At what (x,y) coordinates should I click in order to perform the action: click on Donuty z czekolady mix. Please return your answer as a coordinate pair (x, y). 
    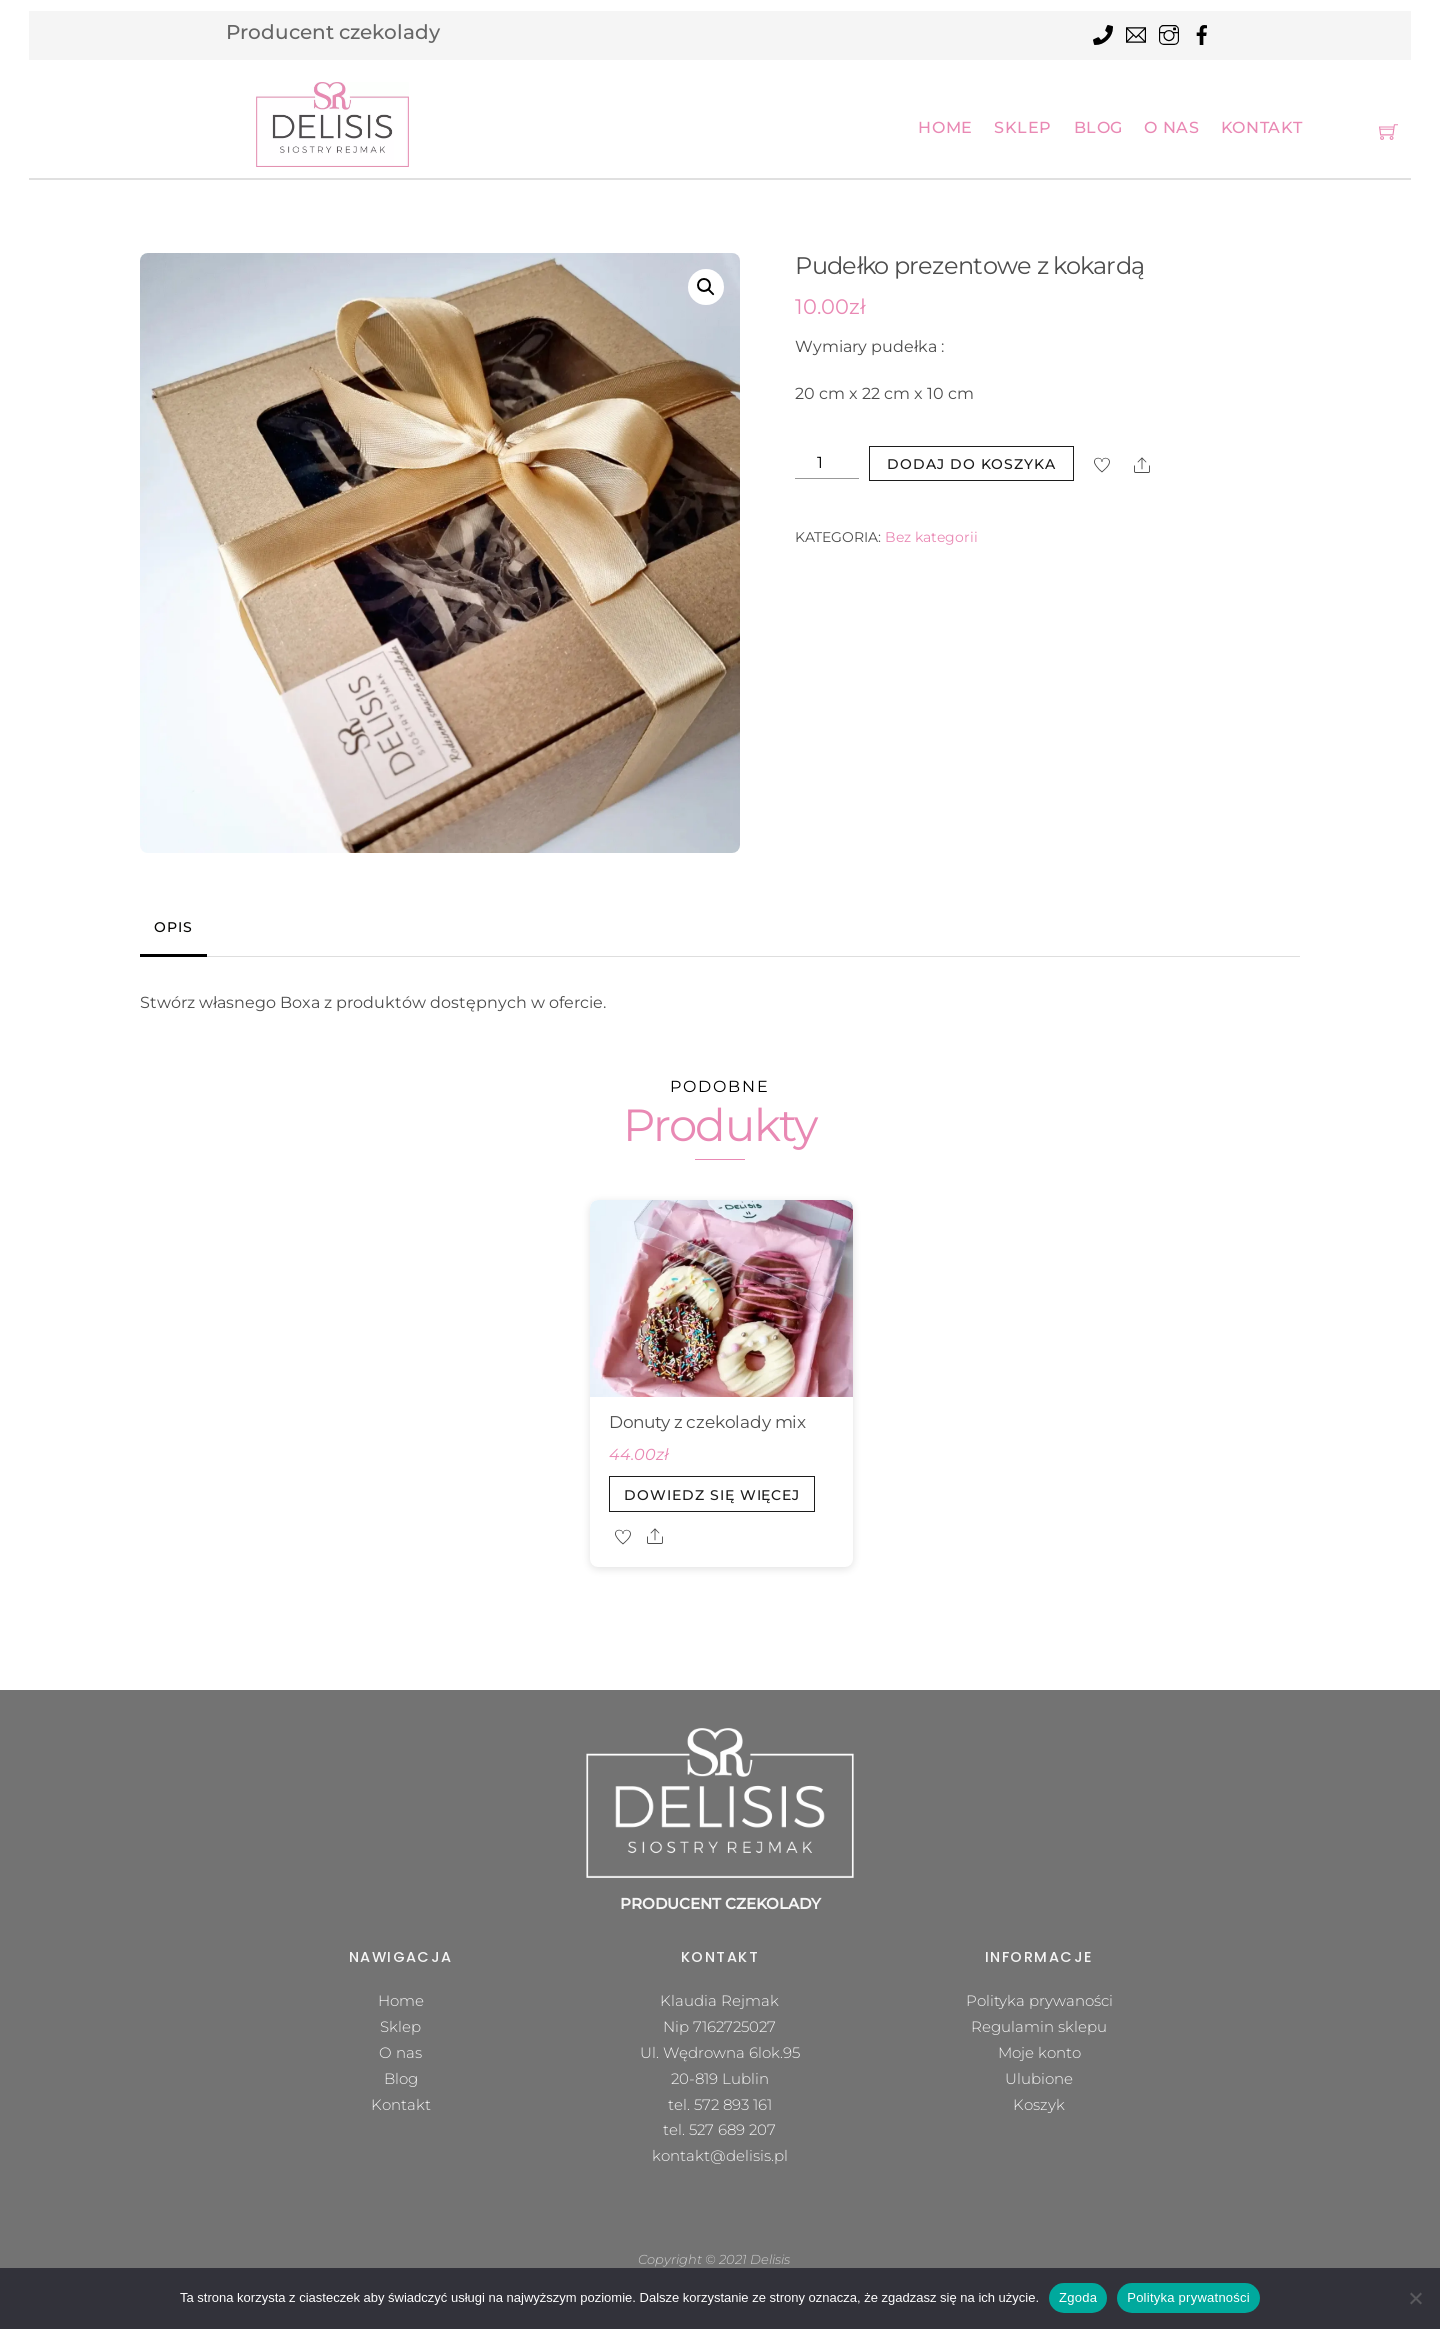
    Looking at the image, I should click on (707, 1422).